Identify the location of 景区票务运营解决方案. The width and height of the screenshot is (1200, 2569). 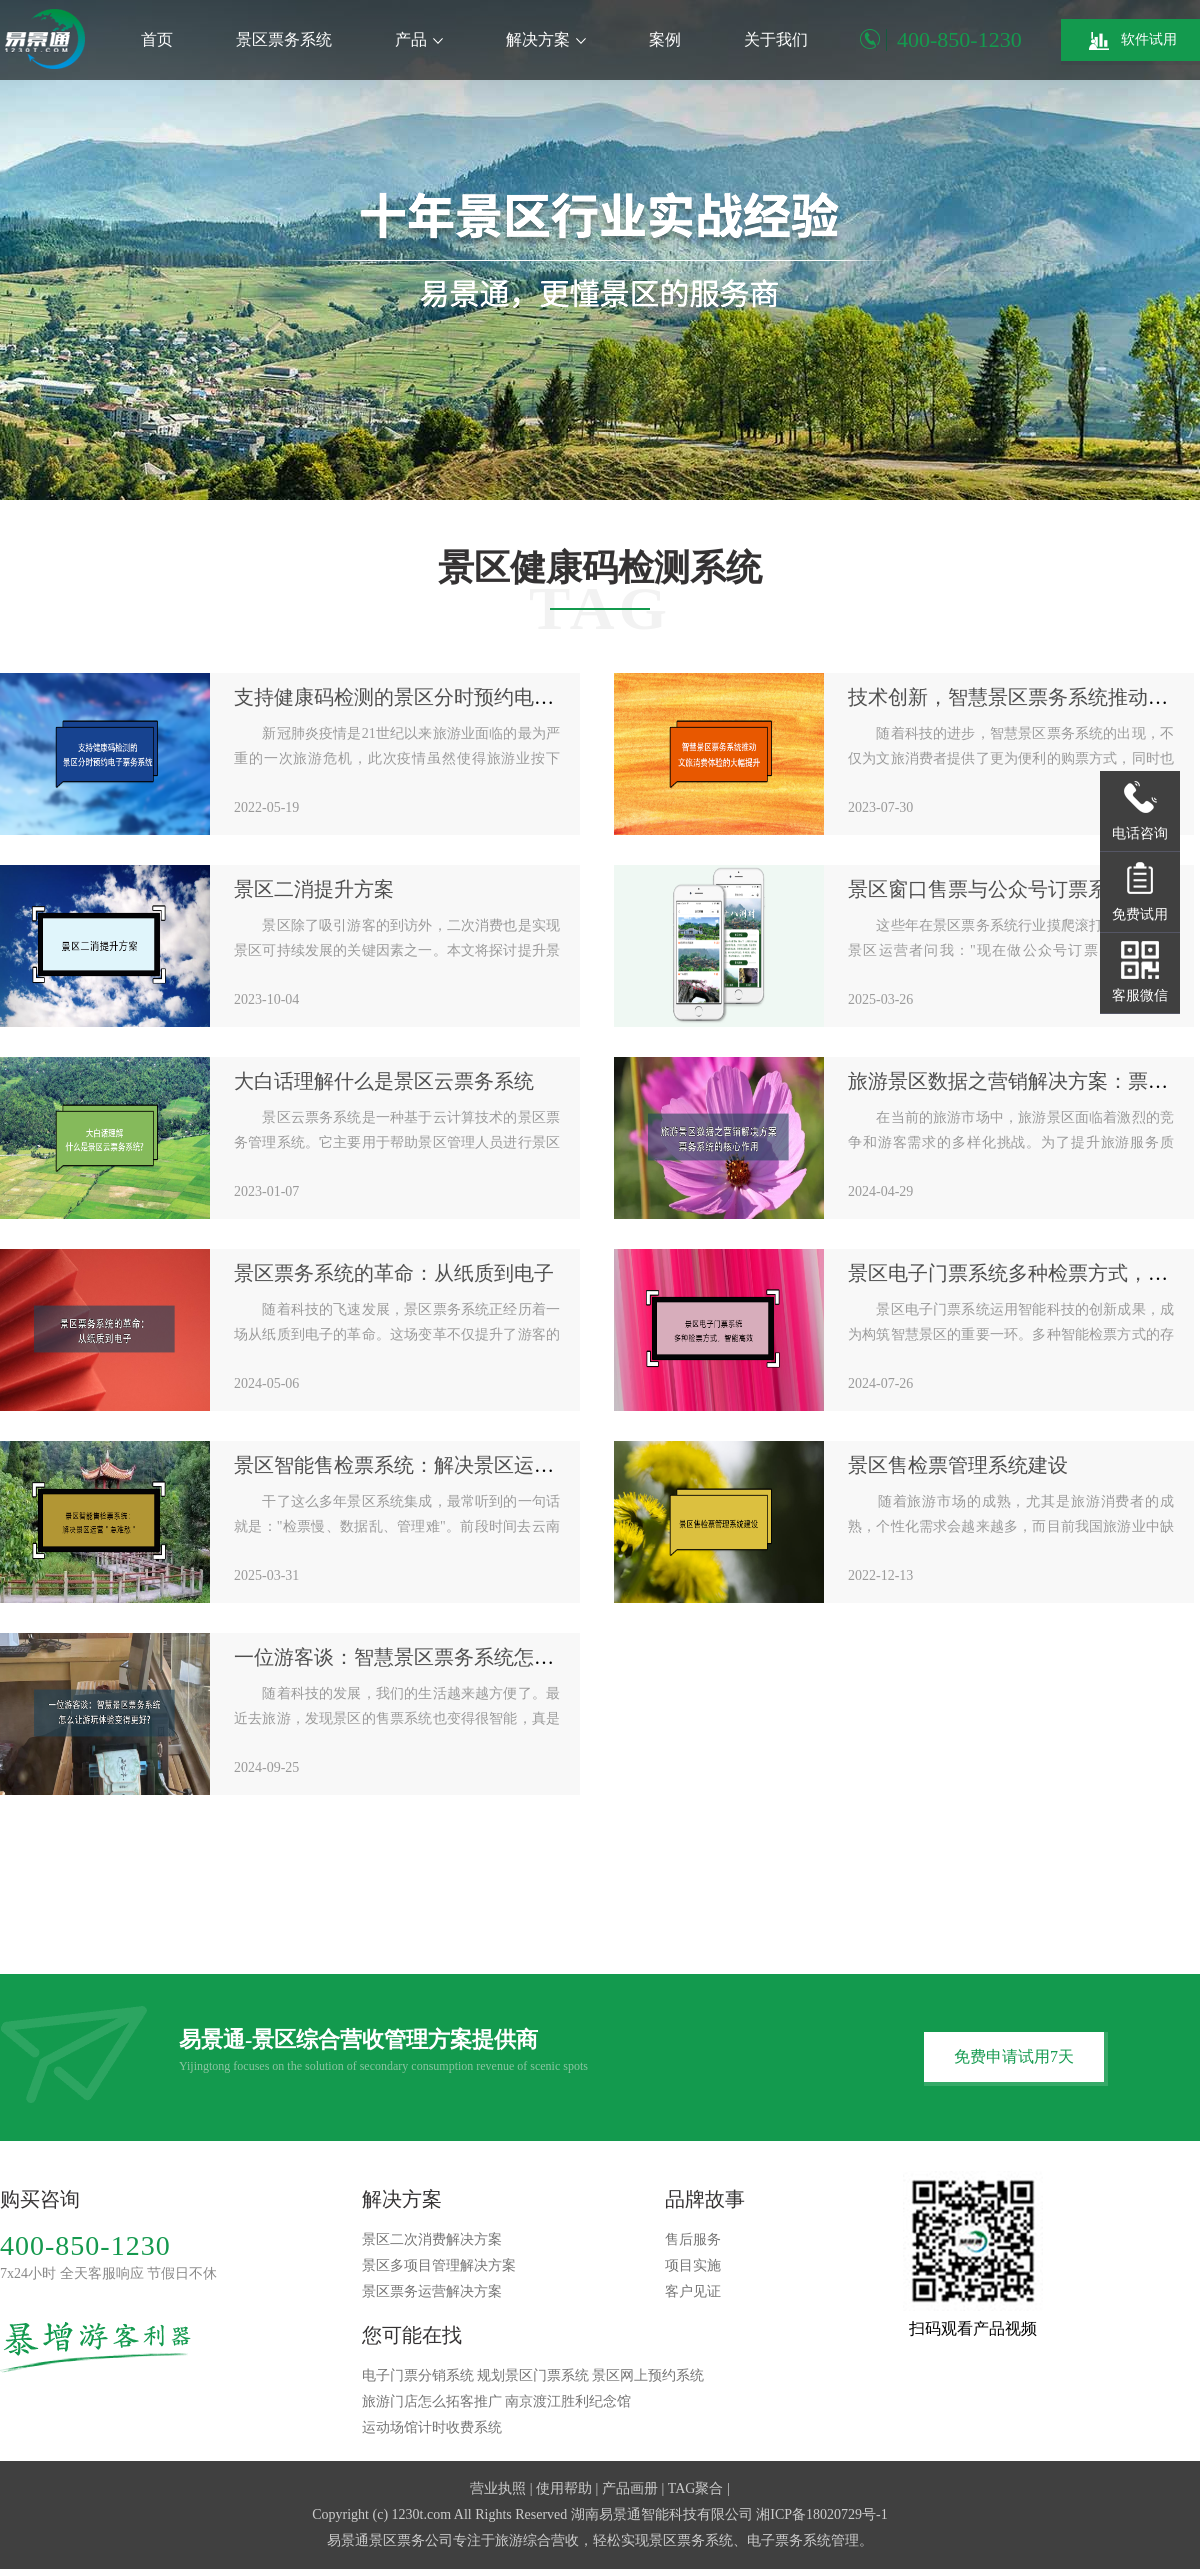
(432, 2291).